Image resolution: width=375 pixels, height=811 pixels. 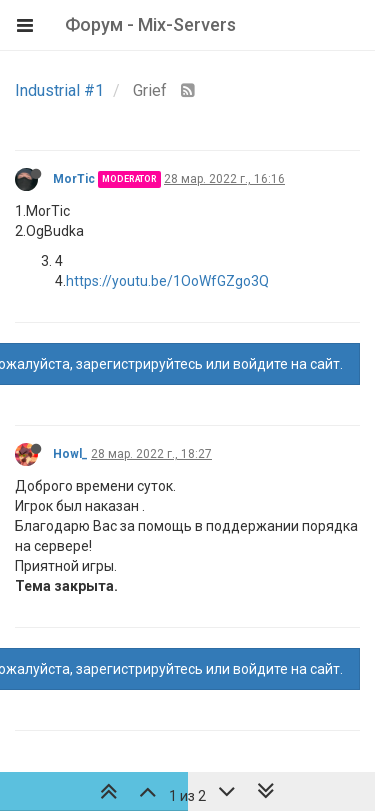 I want to click on Howl_, so click(x=70, y=454).